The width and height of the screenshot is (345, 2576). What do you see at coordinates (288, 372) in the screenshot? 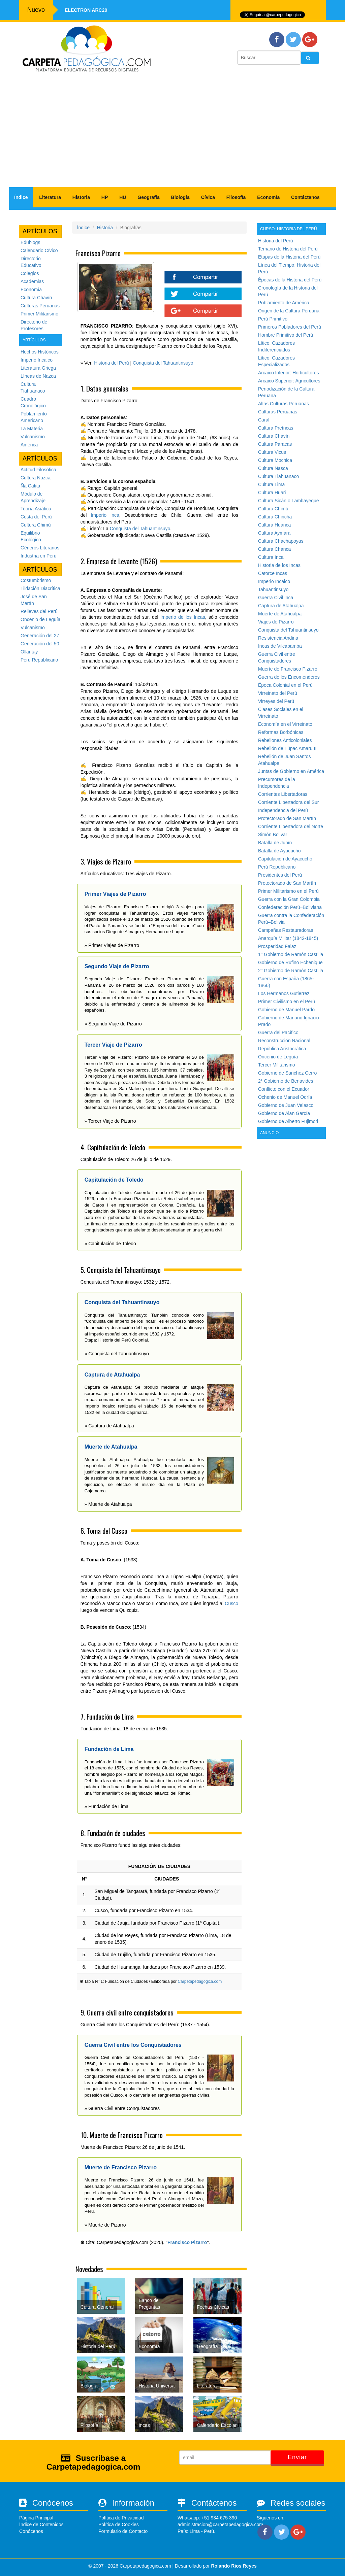
I see `Arcaico Inferior: Horticultores` at bounding box center [288, 372].